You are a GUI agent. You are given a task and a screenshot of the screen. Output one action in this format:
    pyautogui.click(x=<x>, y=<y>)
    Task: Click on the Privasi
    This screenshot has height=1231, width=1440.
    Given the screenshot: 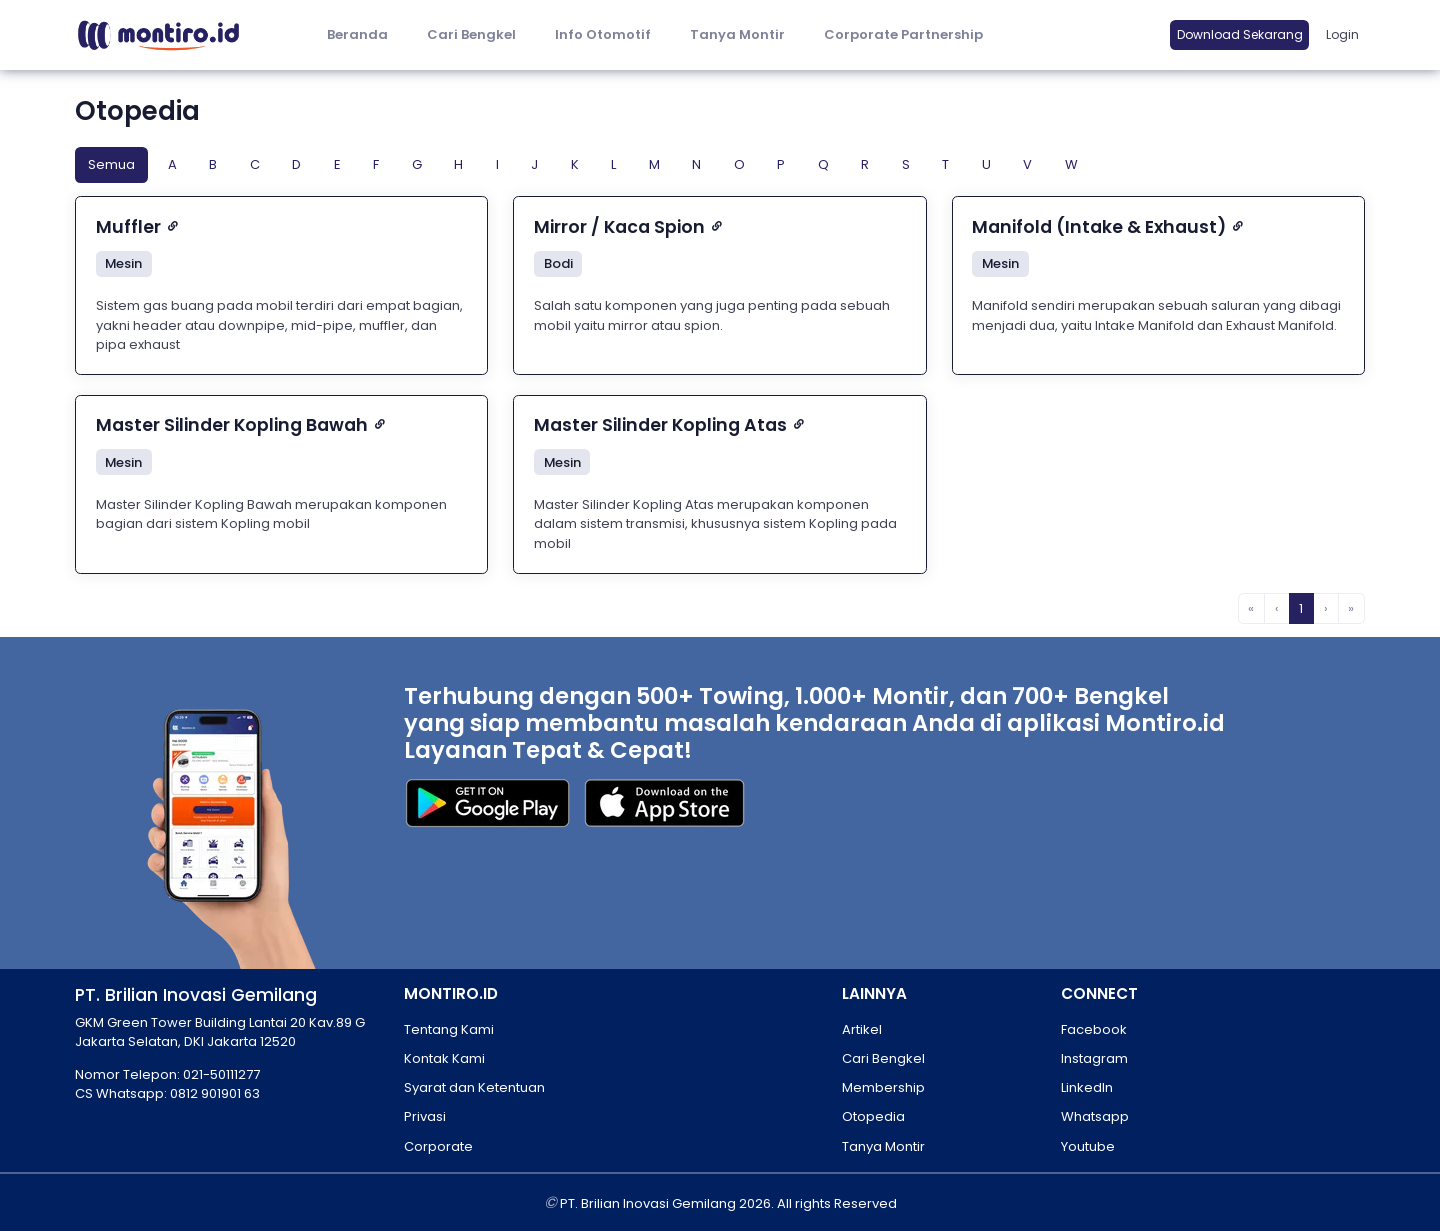 What is the action you would take?
    pyautogui.click(x=425, y=1116)
    